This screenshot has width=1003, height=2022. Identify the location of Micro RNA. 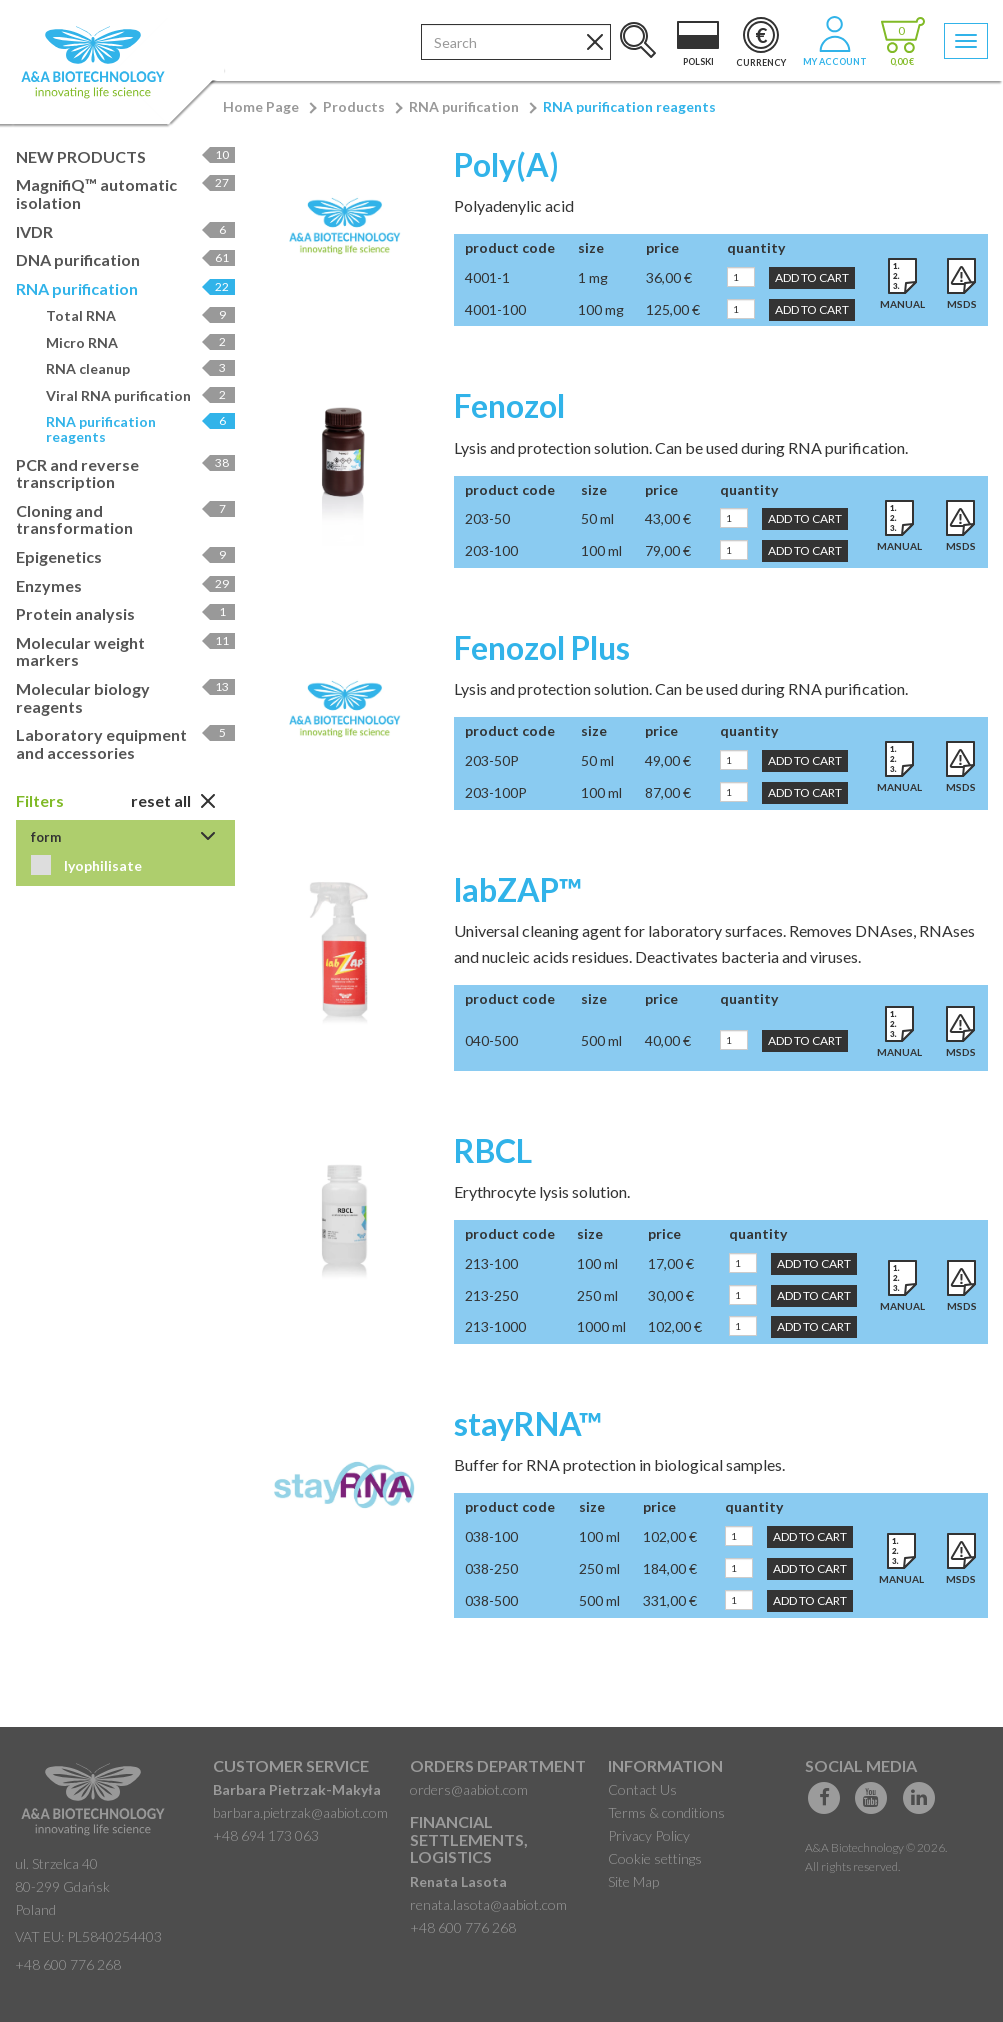
(140, 342).